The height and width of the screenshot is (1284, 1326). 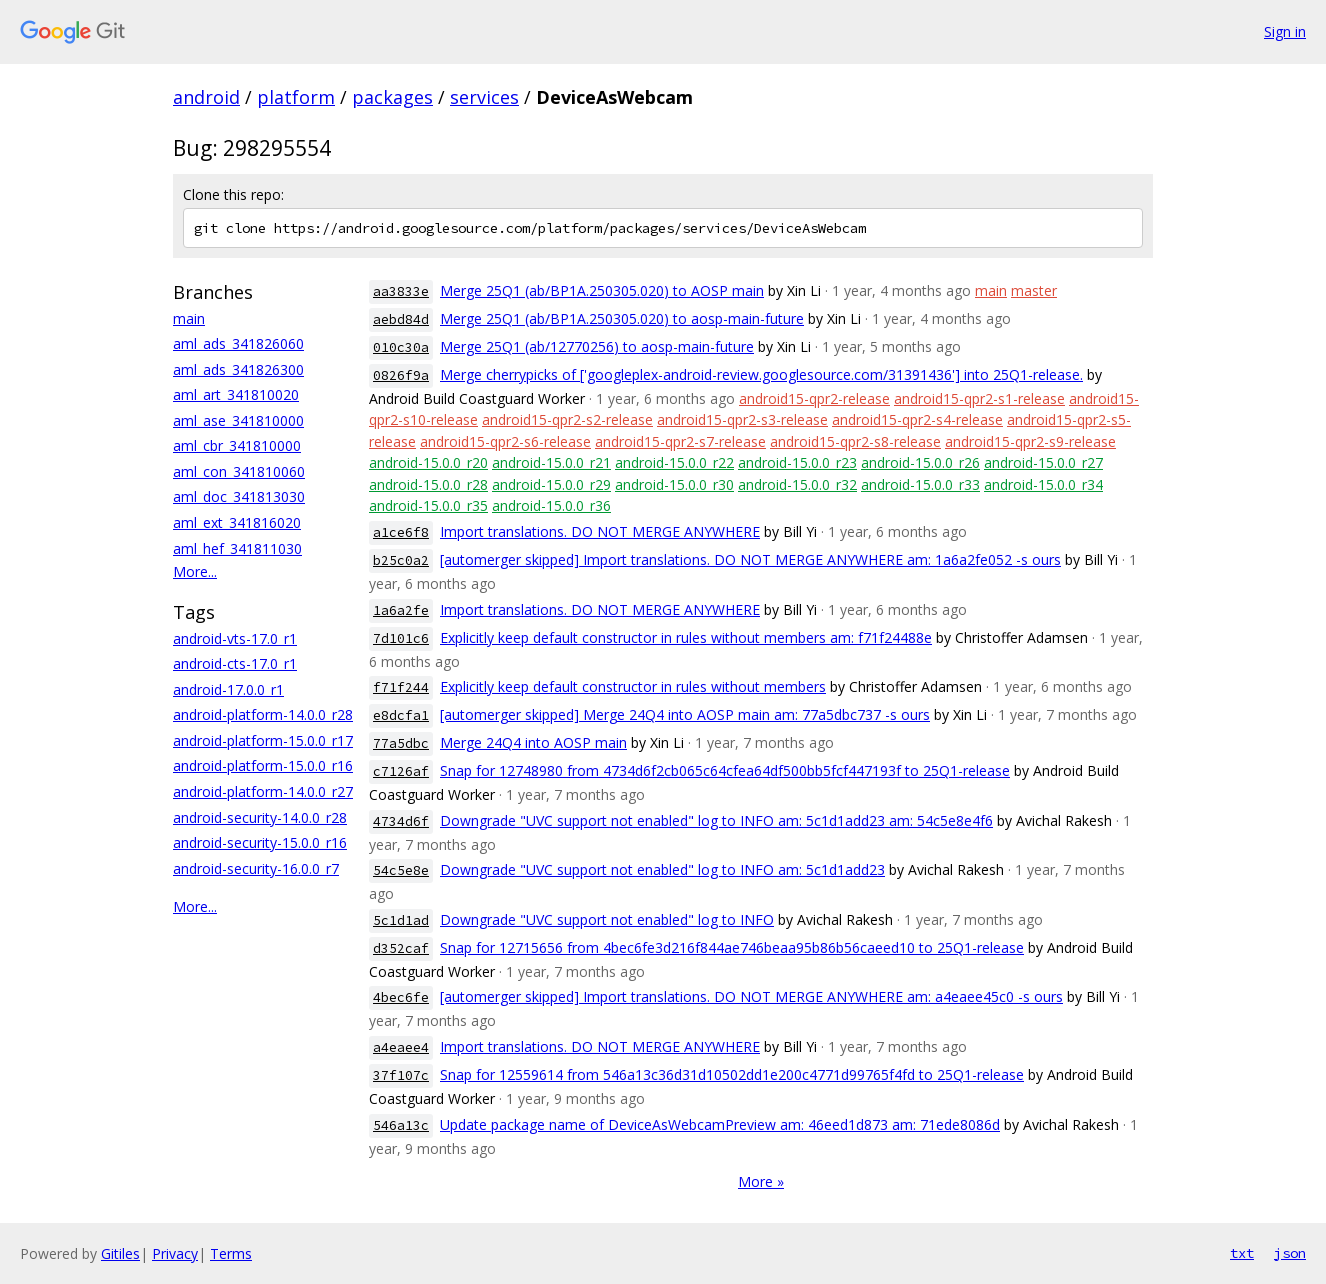 What do you see at coordinates (1034, 290) in the screenshot?
I see `master` at bounding box center [1034, 290].